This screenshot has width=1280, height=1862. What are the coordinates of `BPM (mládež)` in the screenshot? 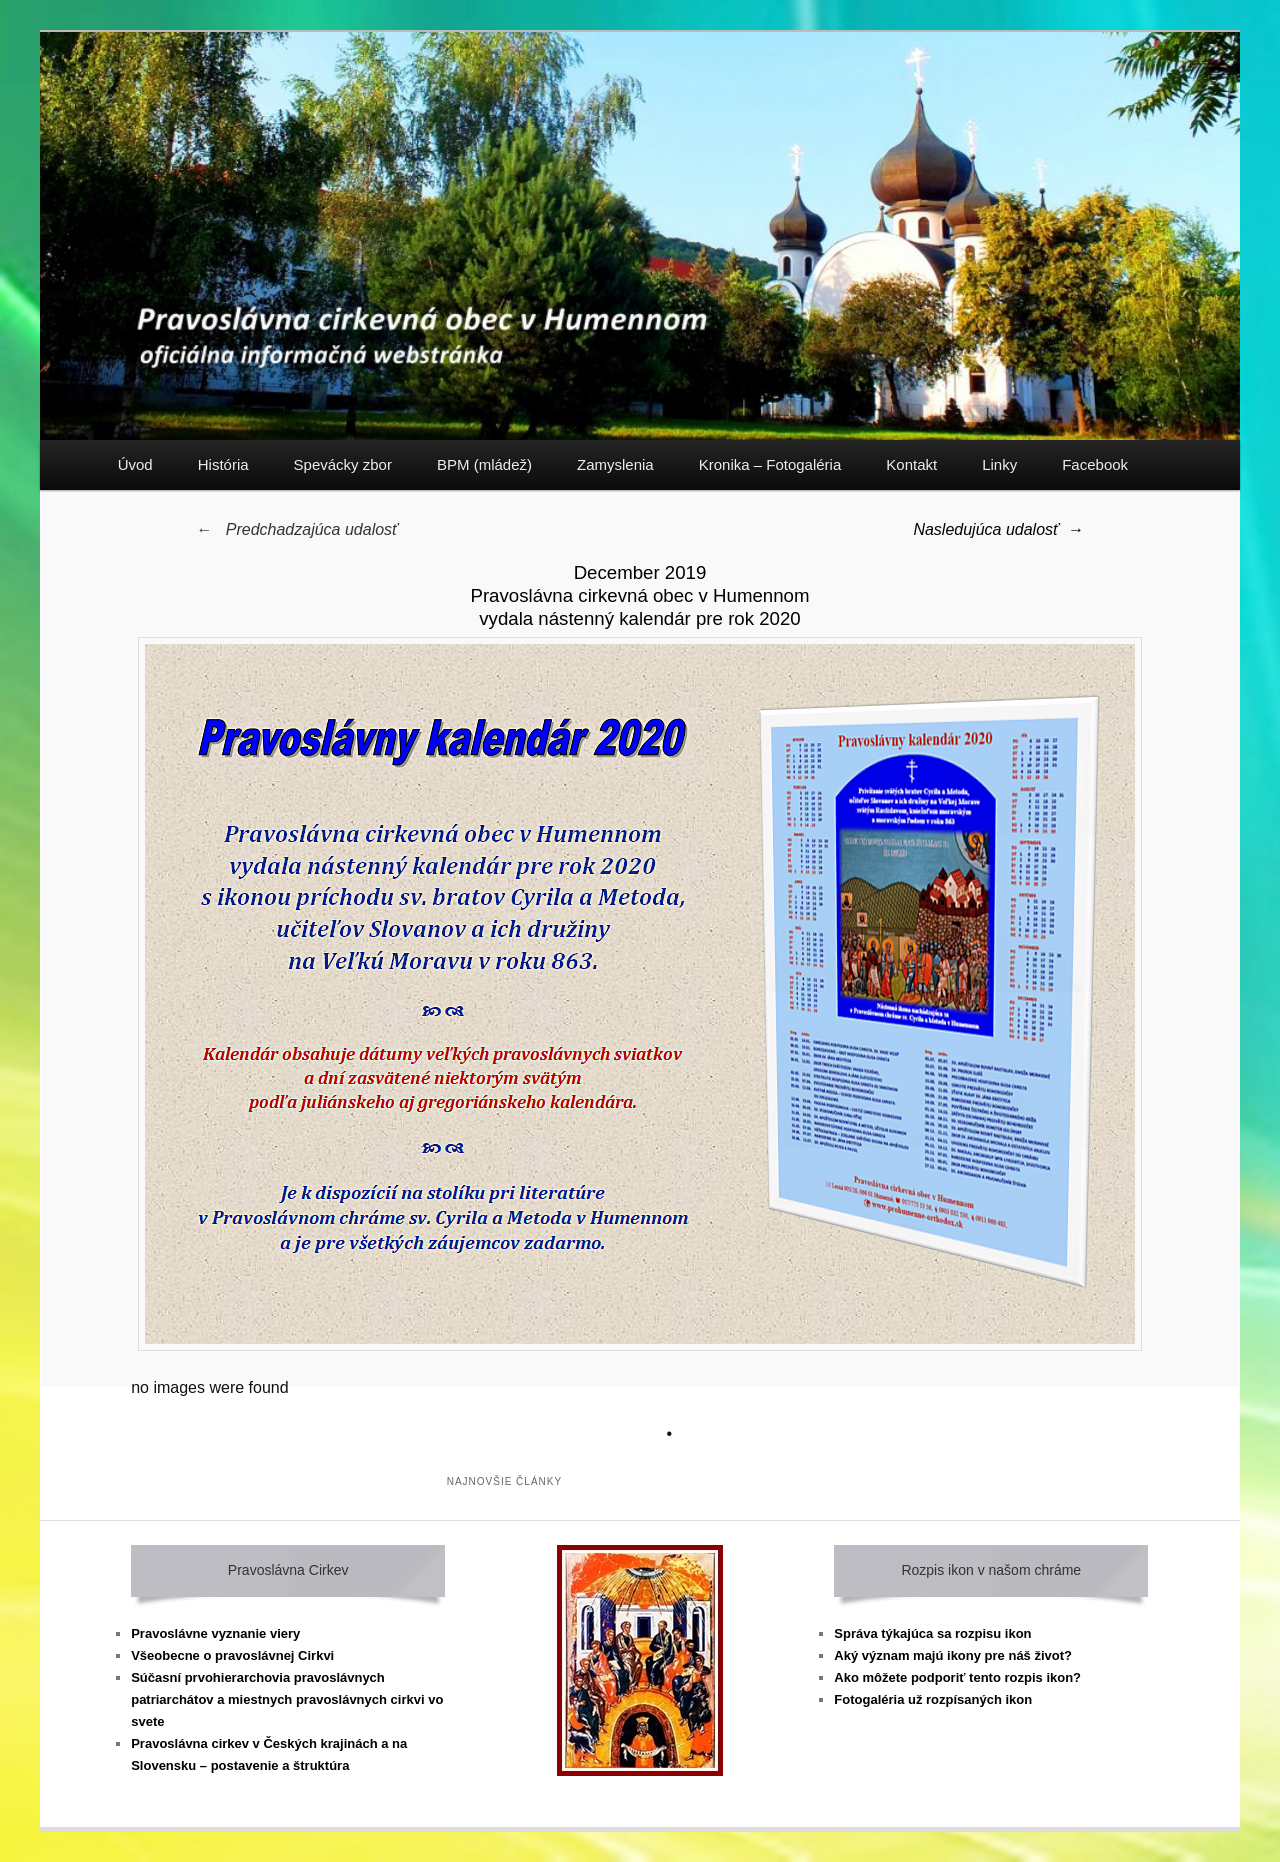 It's located at (484, 464).